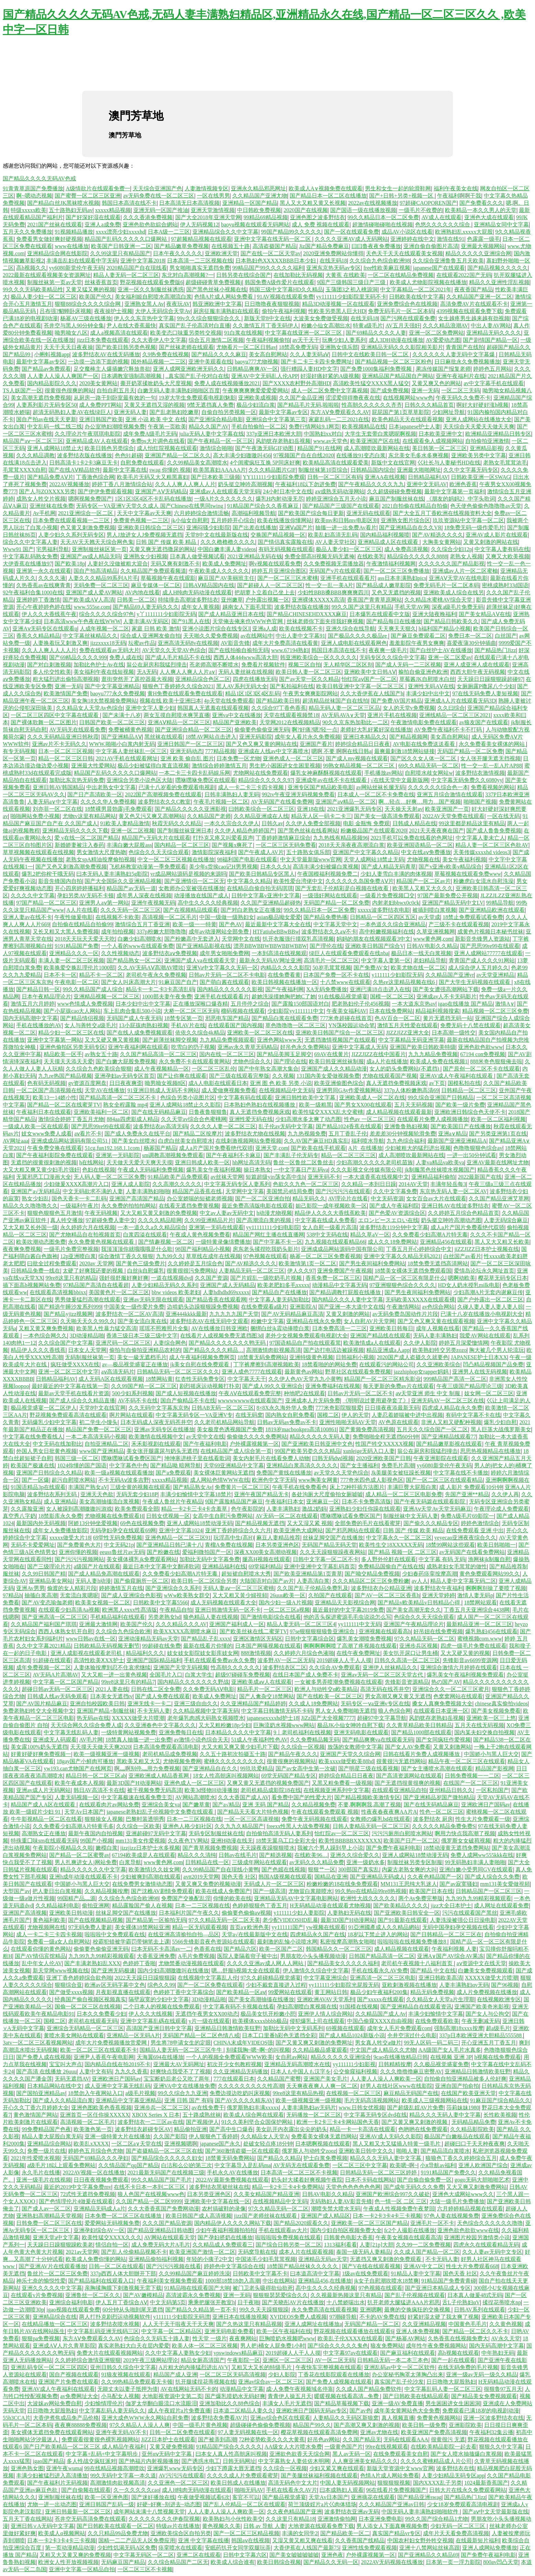  I want to click on 太硬了好爽我还要的视频, so click(93, 1271).